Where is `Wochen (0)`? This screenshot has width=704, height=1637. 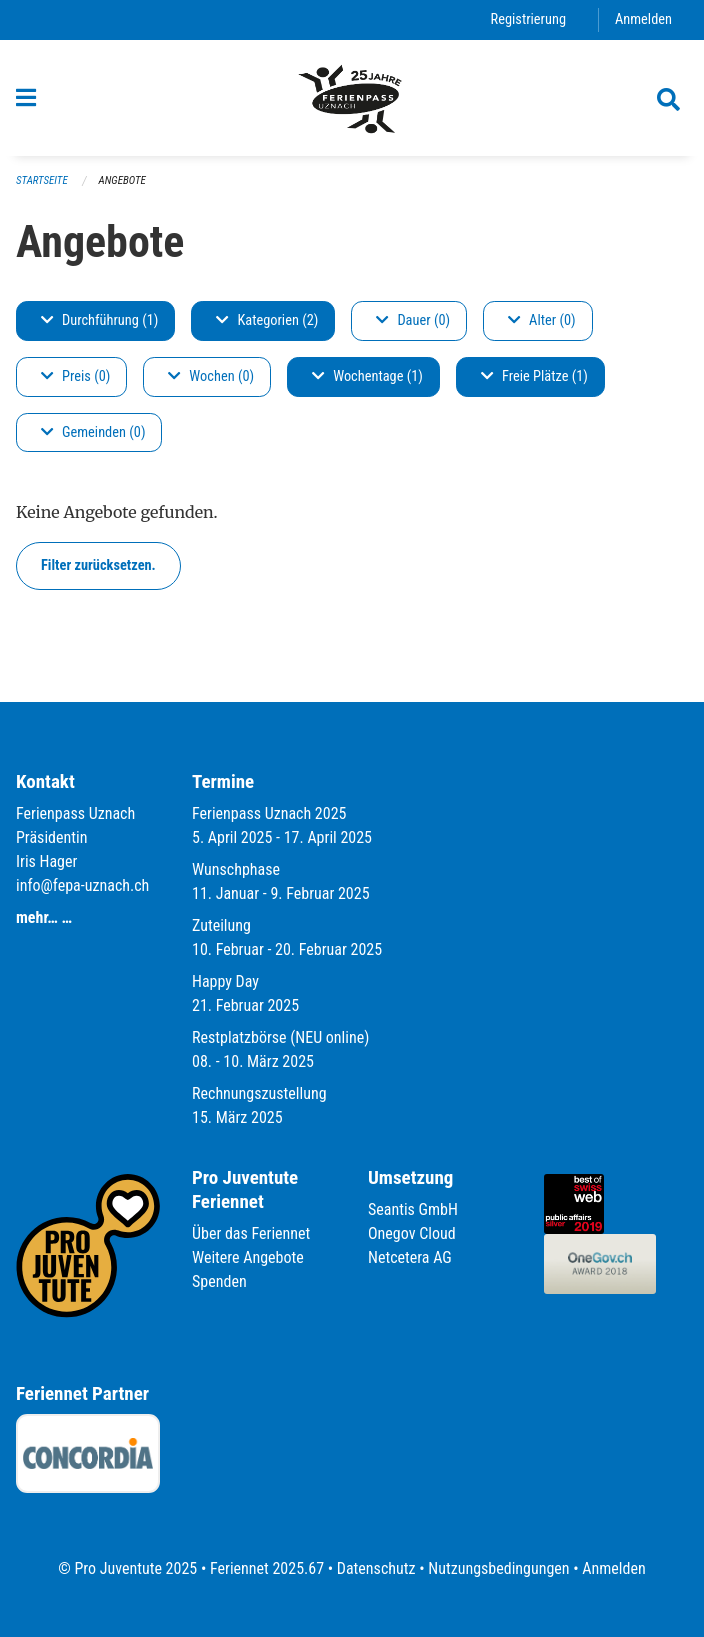 Wochen (0) is located at coordinates (211, 376).